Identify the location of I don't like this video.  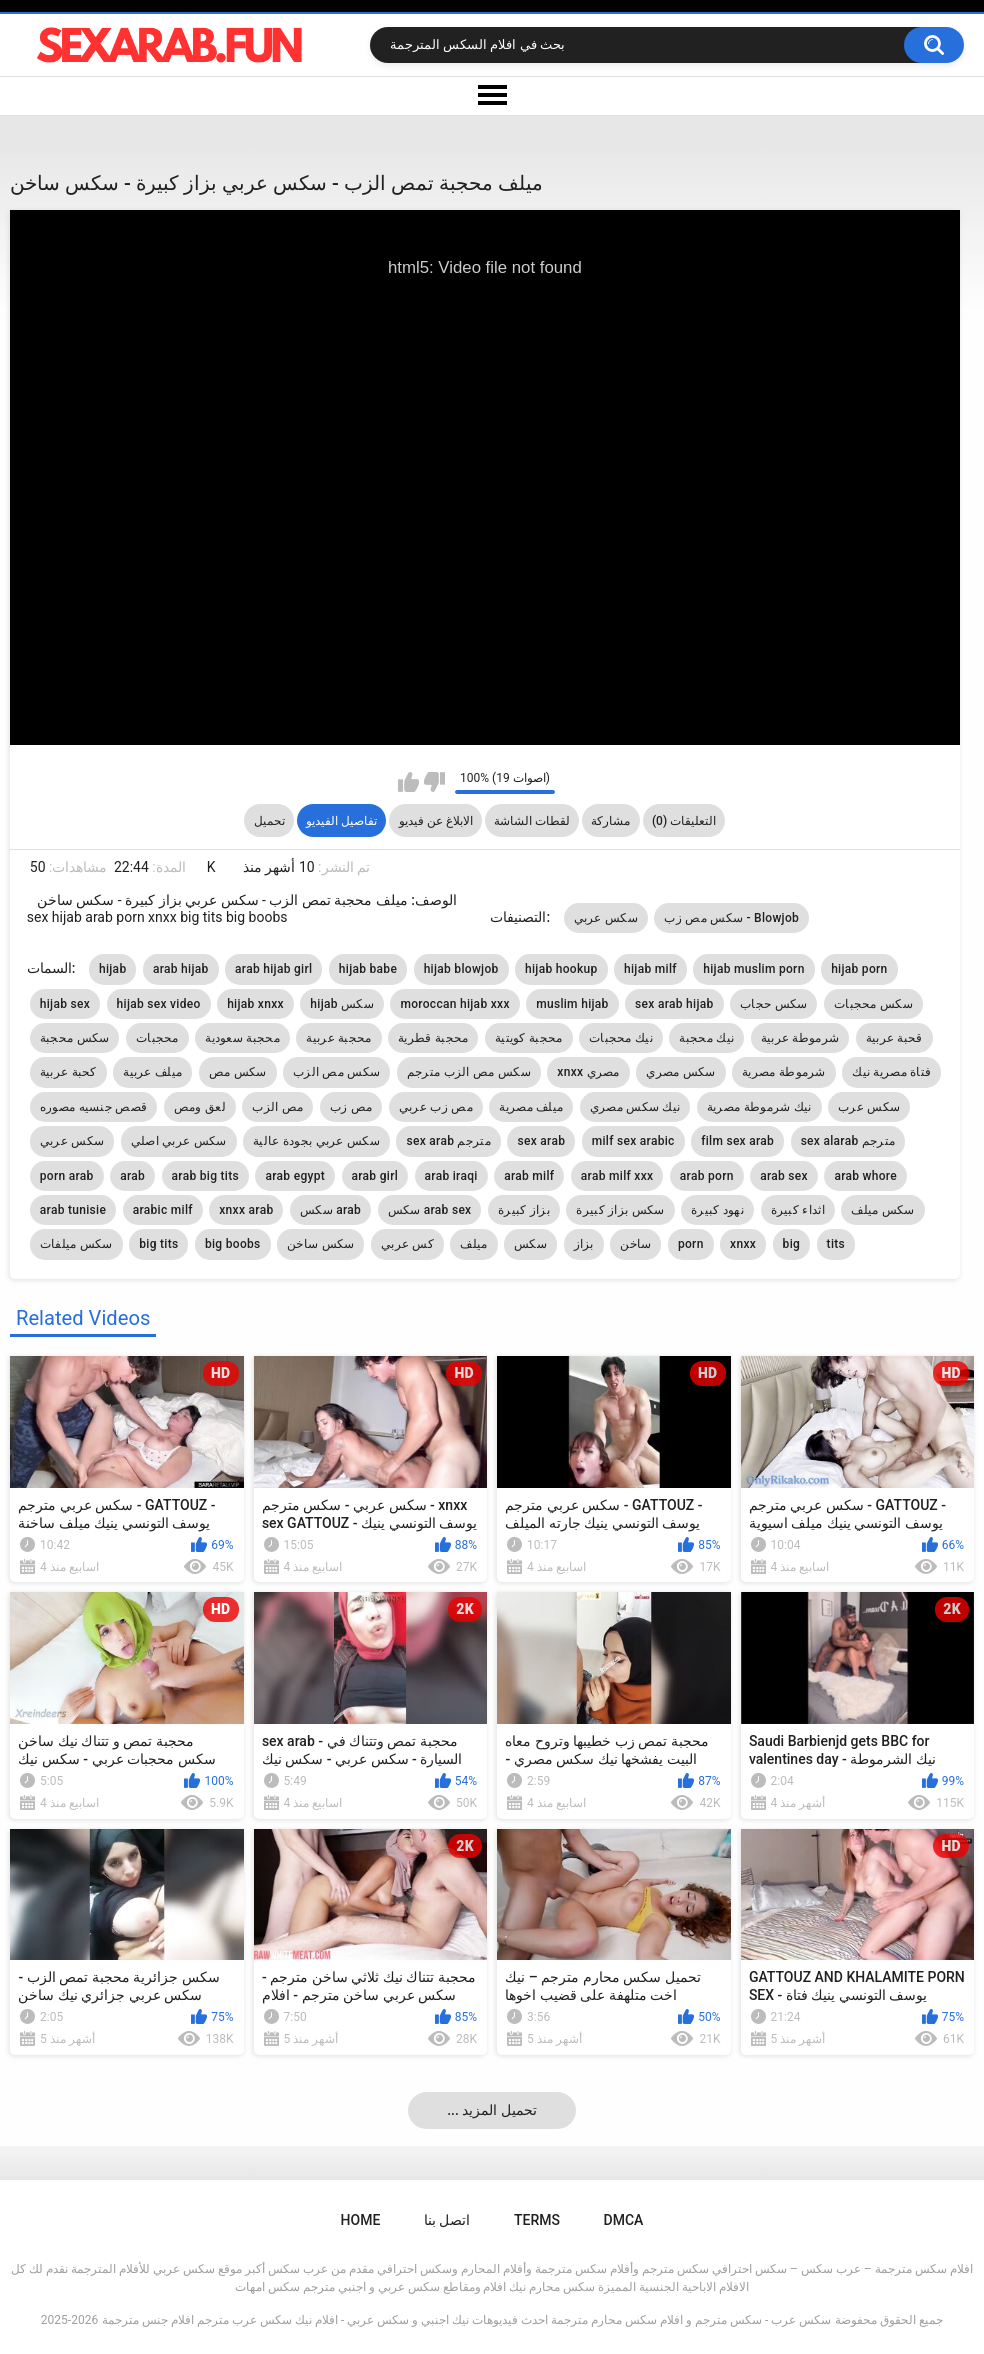
(434, 782).